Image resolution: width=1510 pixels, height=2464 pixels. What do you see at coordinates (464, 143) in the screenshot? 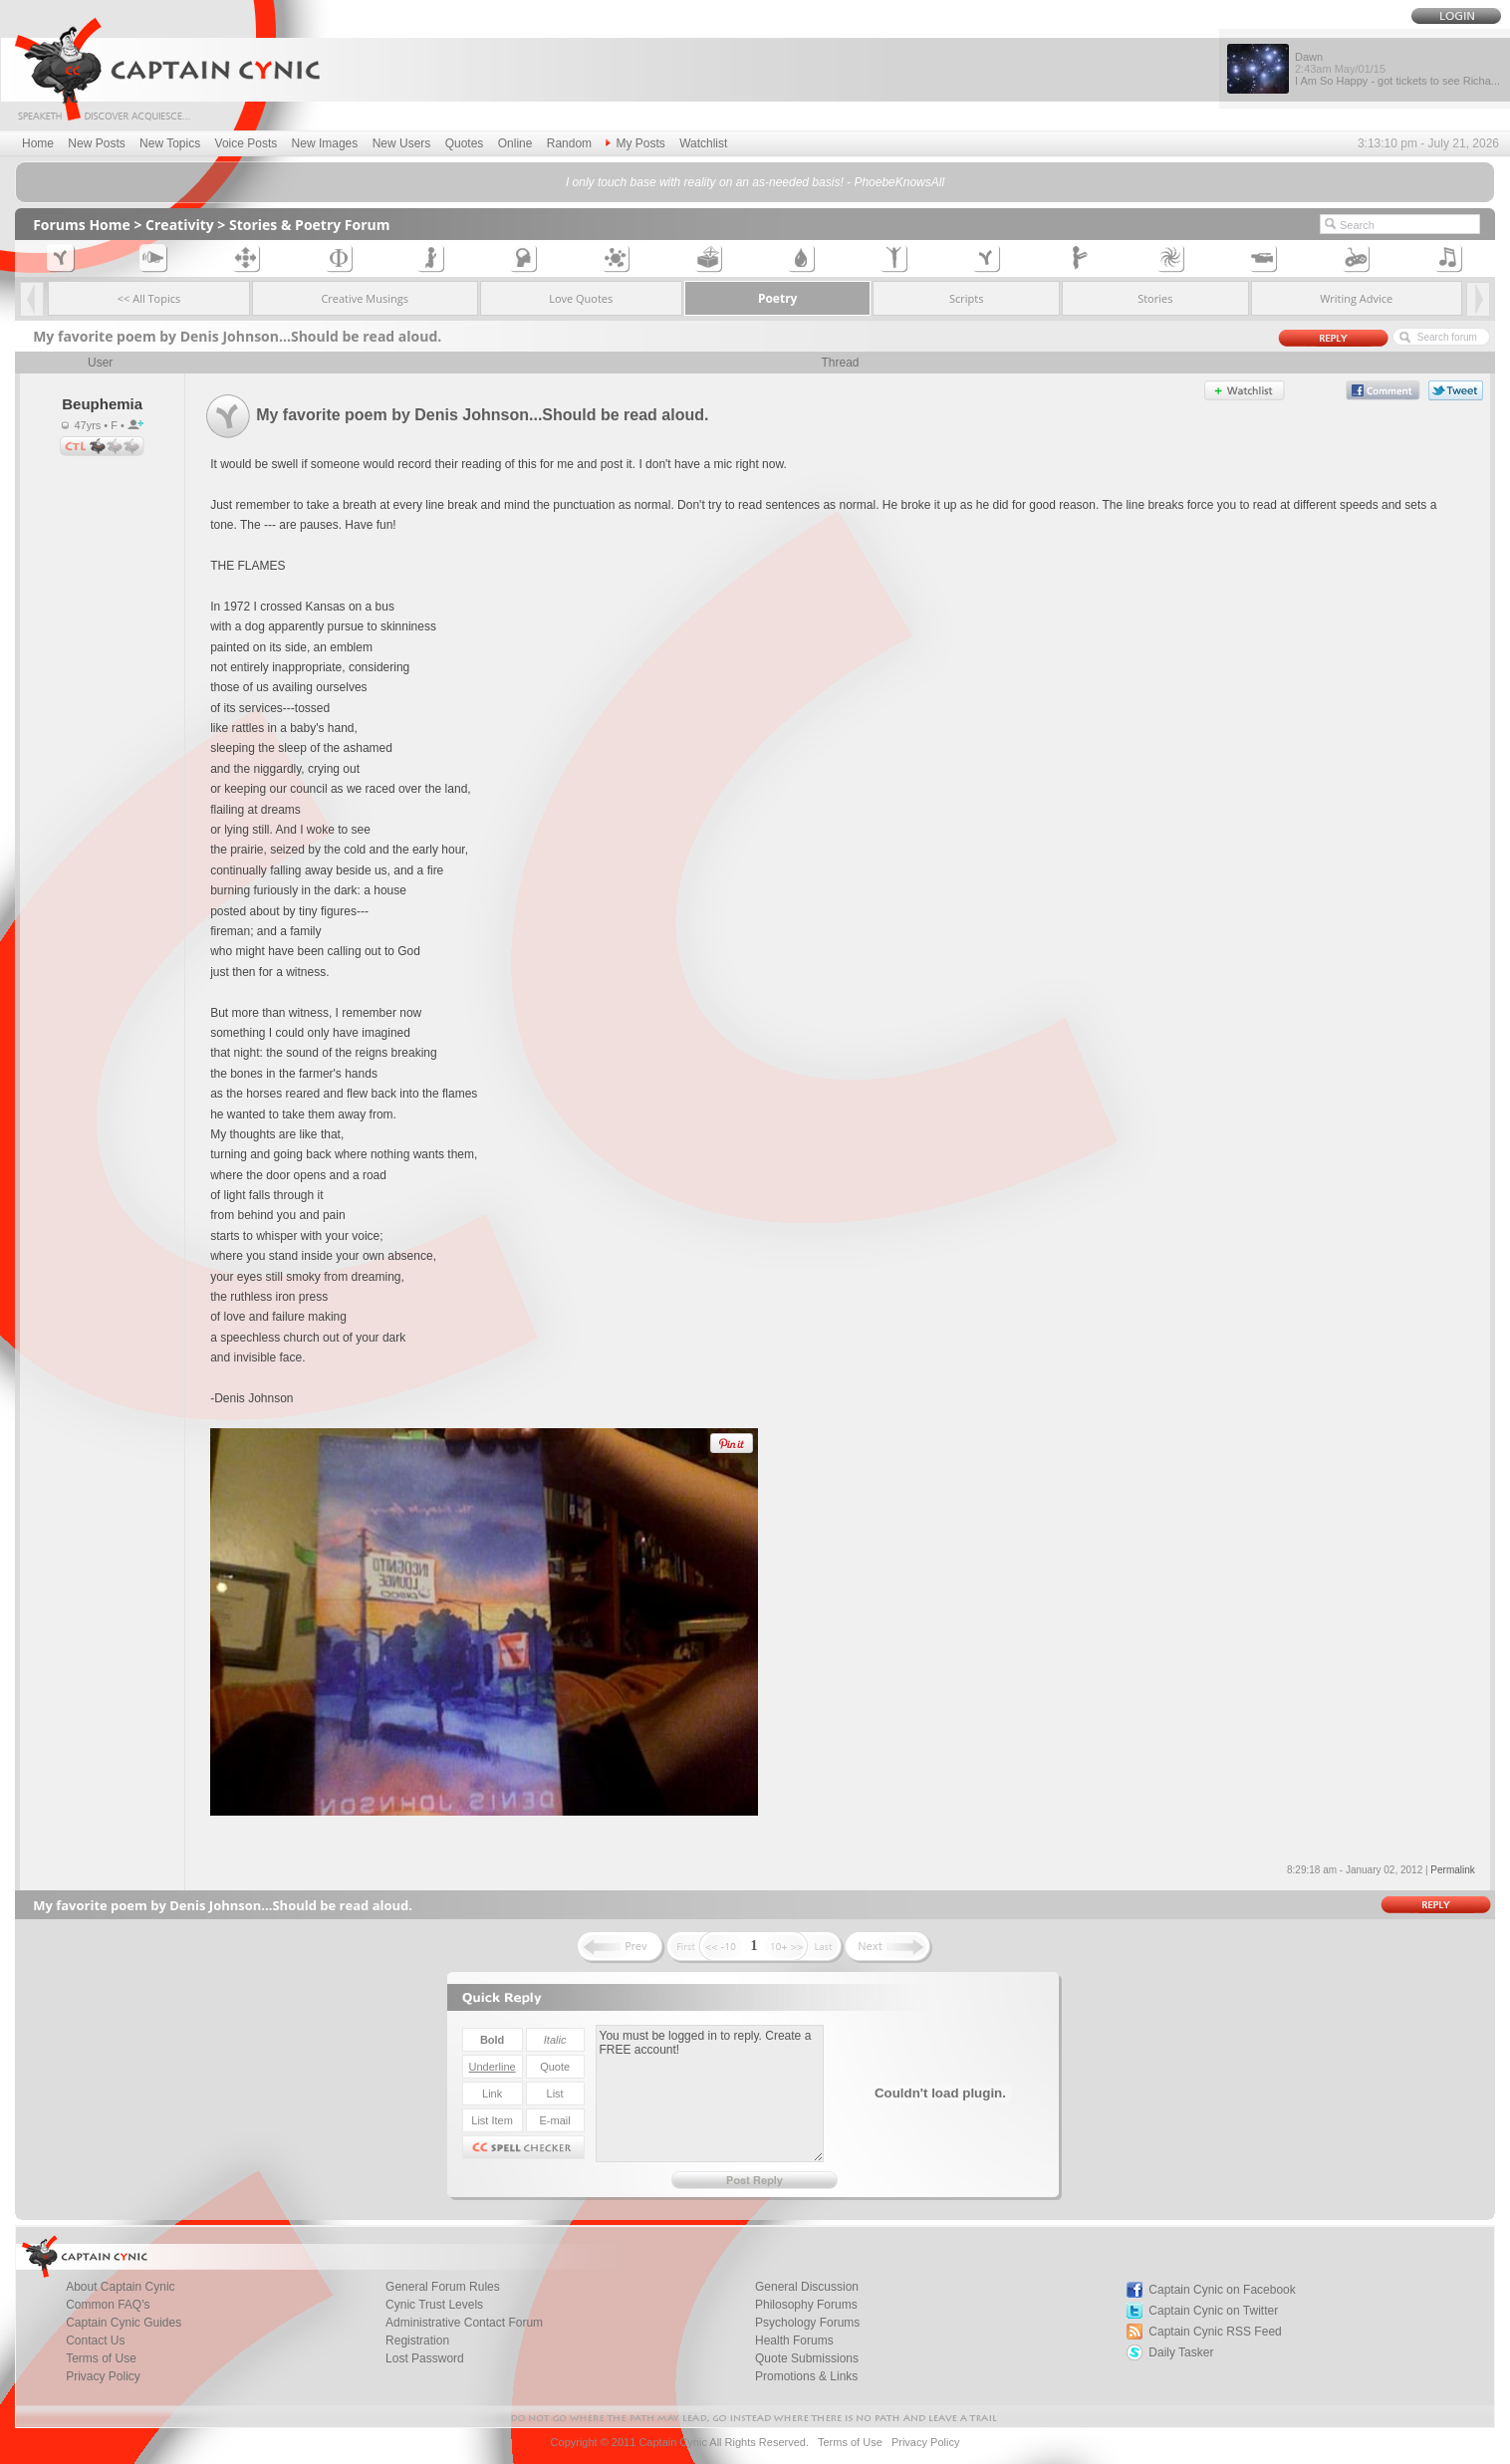
I see `Quotes` at bounding box center [464, 143].